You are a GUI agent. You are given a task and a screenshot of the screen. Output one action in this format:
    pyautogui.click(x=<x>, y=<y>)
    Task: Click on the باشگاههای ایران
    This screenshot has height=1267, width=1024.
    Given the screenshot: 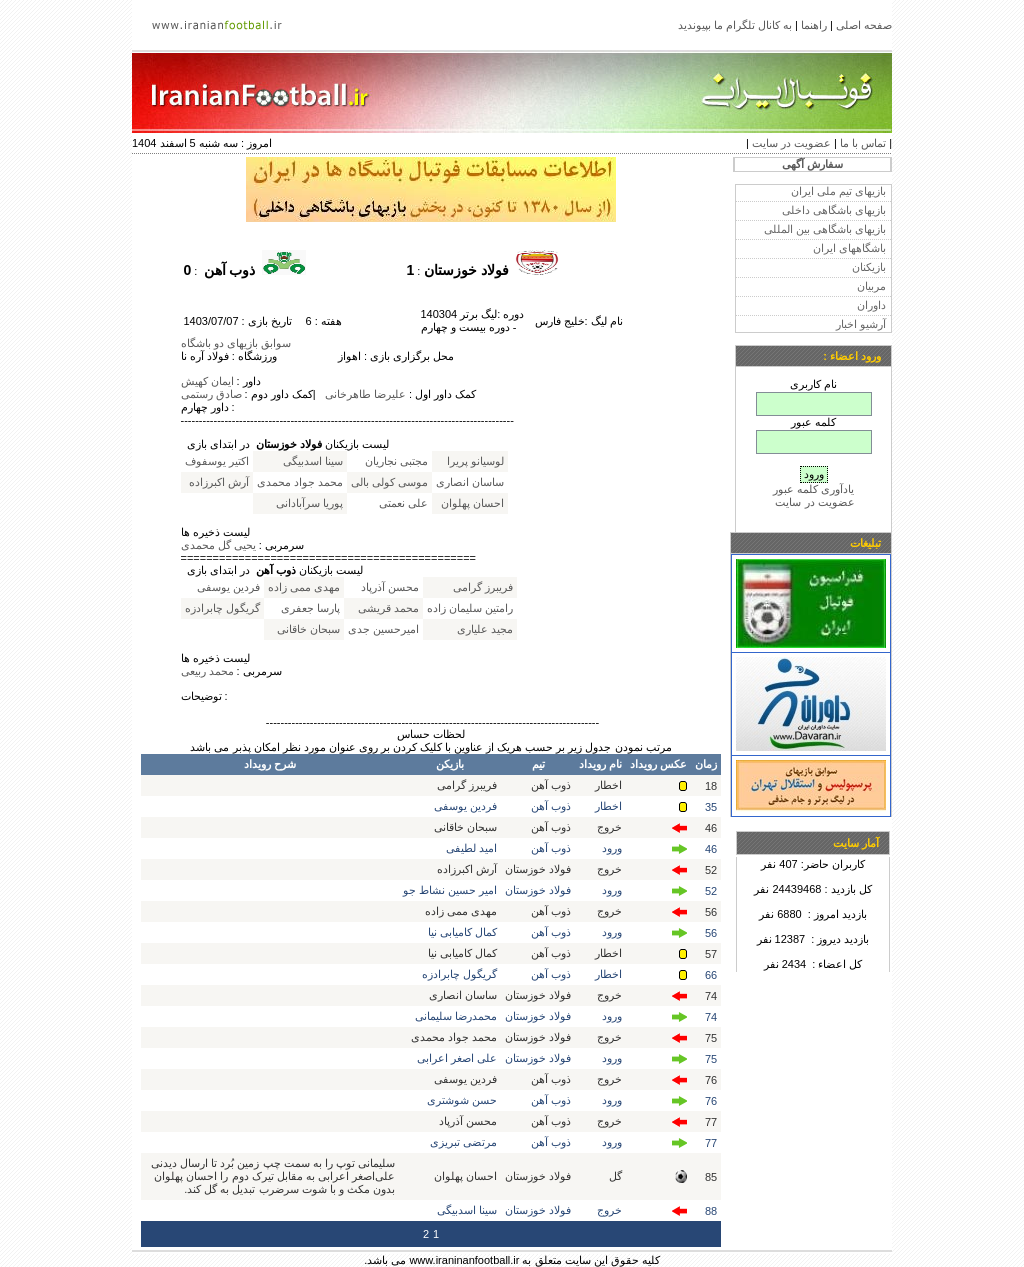 What is the action you would take?
    pyautogui.click(x=849, y=248)
    